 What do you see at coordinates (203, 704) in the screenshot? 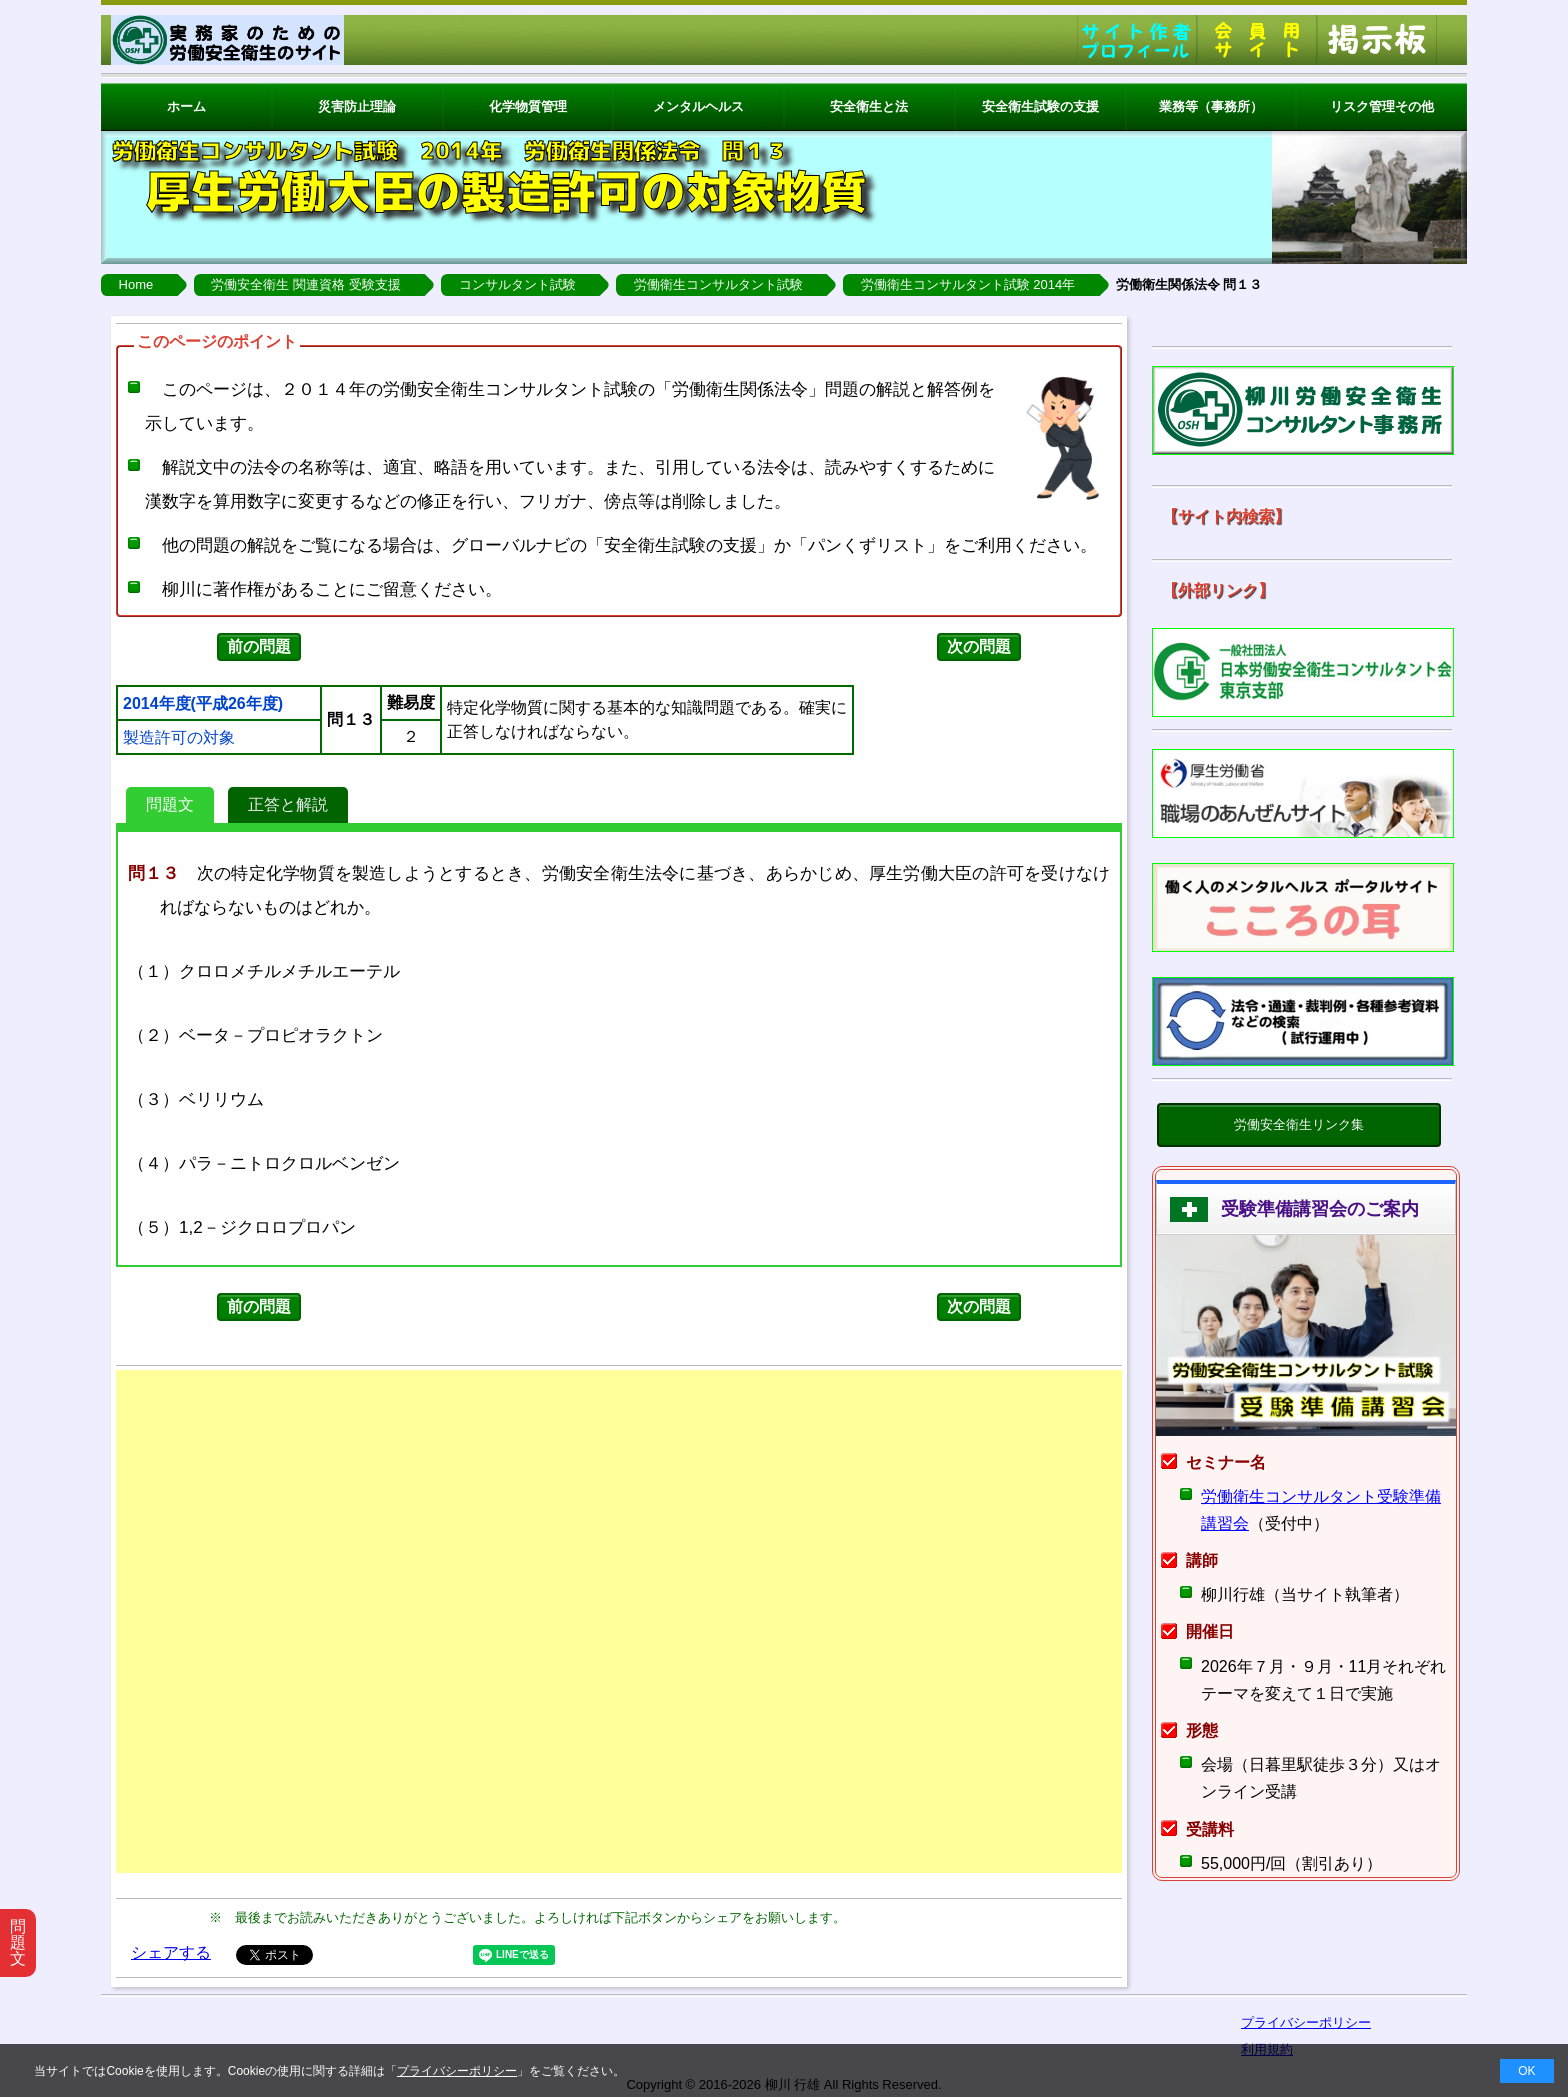
I see `2014年度(平成26年度)` at bounding box center [203, 704].